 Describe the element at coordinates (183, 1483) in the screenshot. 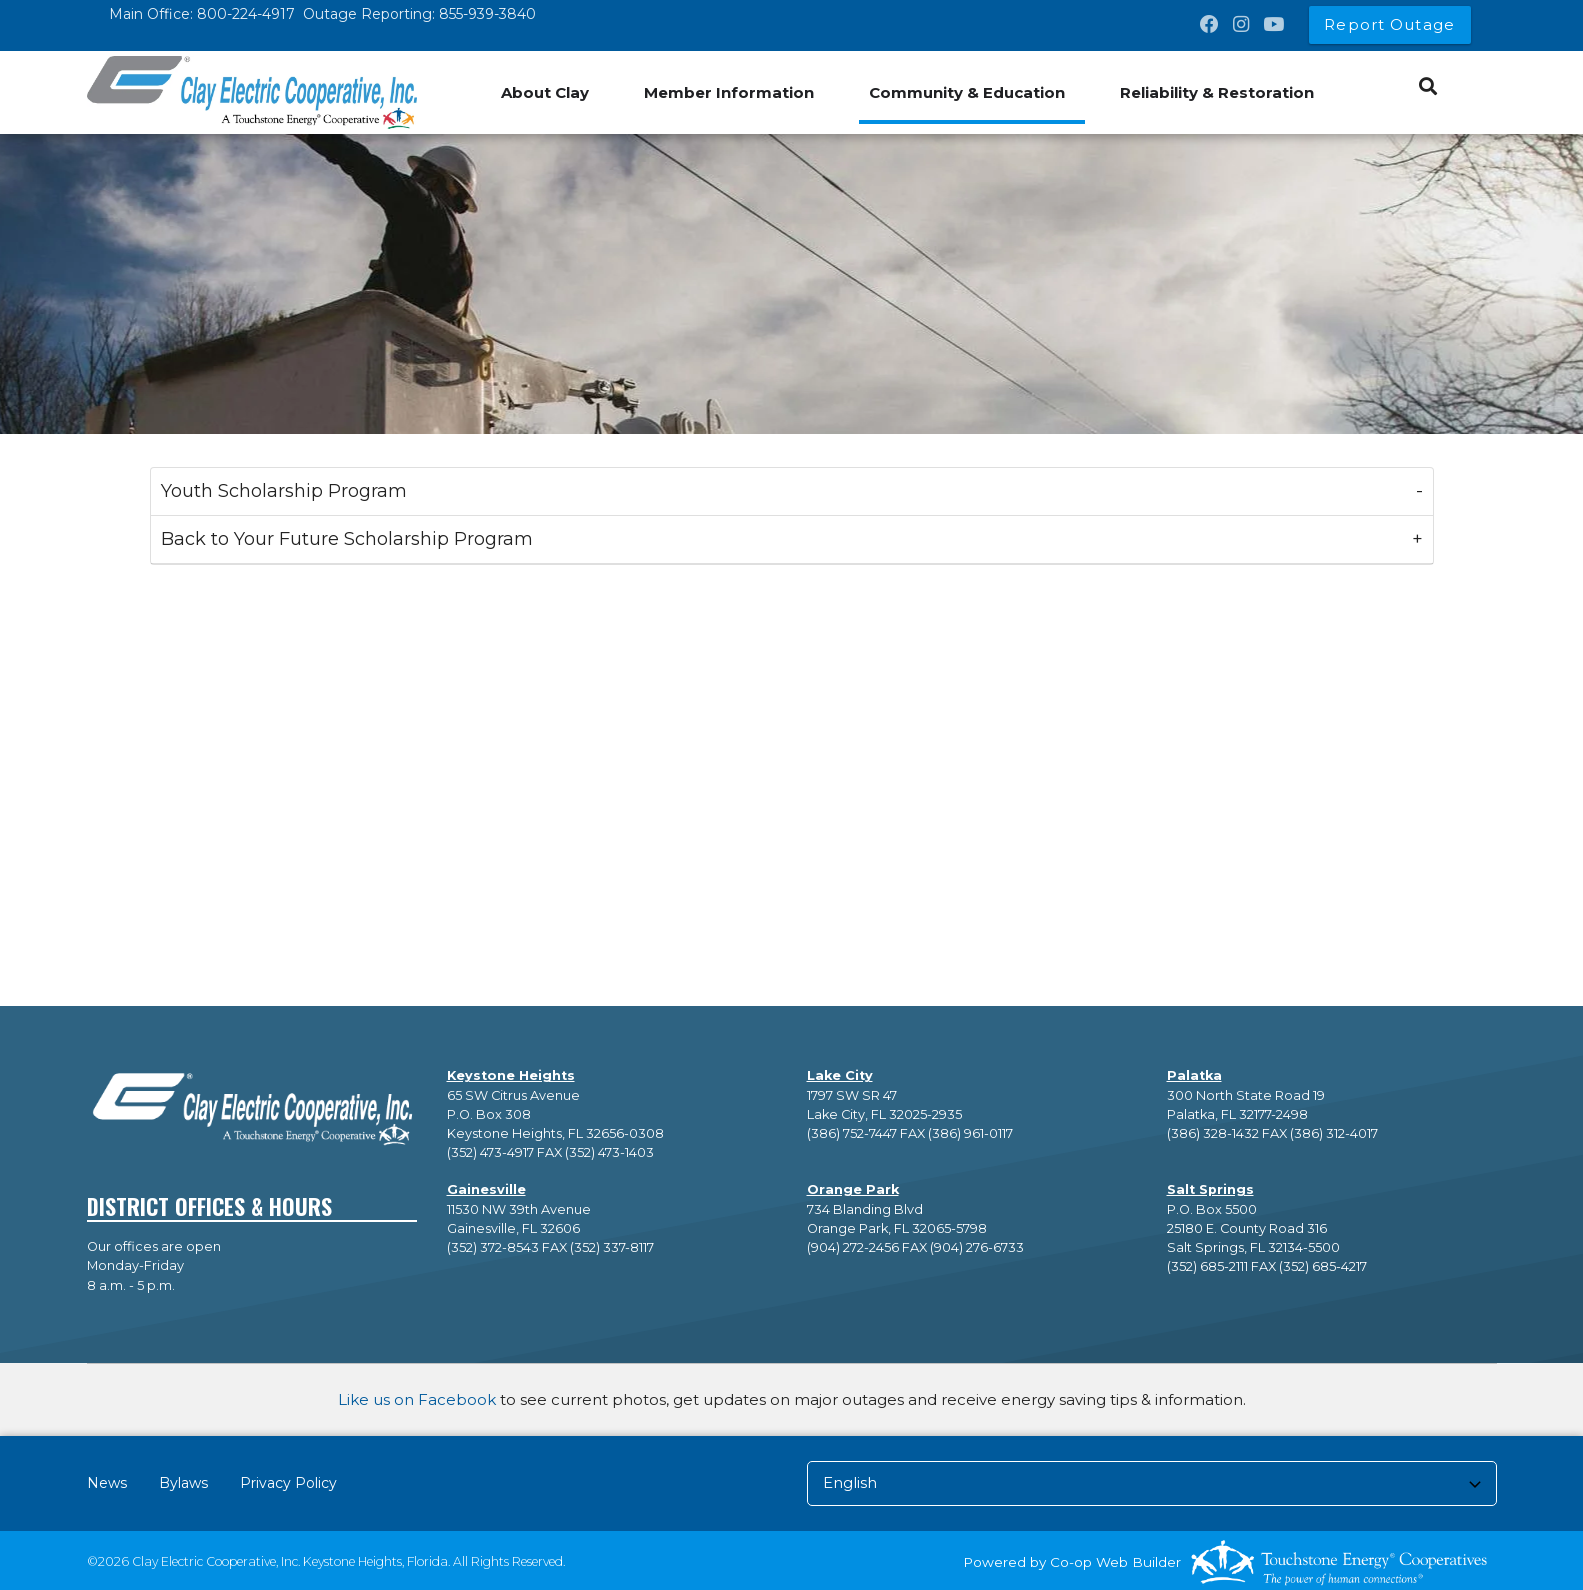

I see `Bylaws` at that location.